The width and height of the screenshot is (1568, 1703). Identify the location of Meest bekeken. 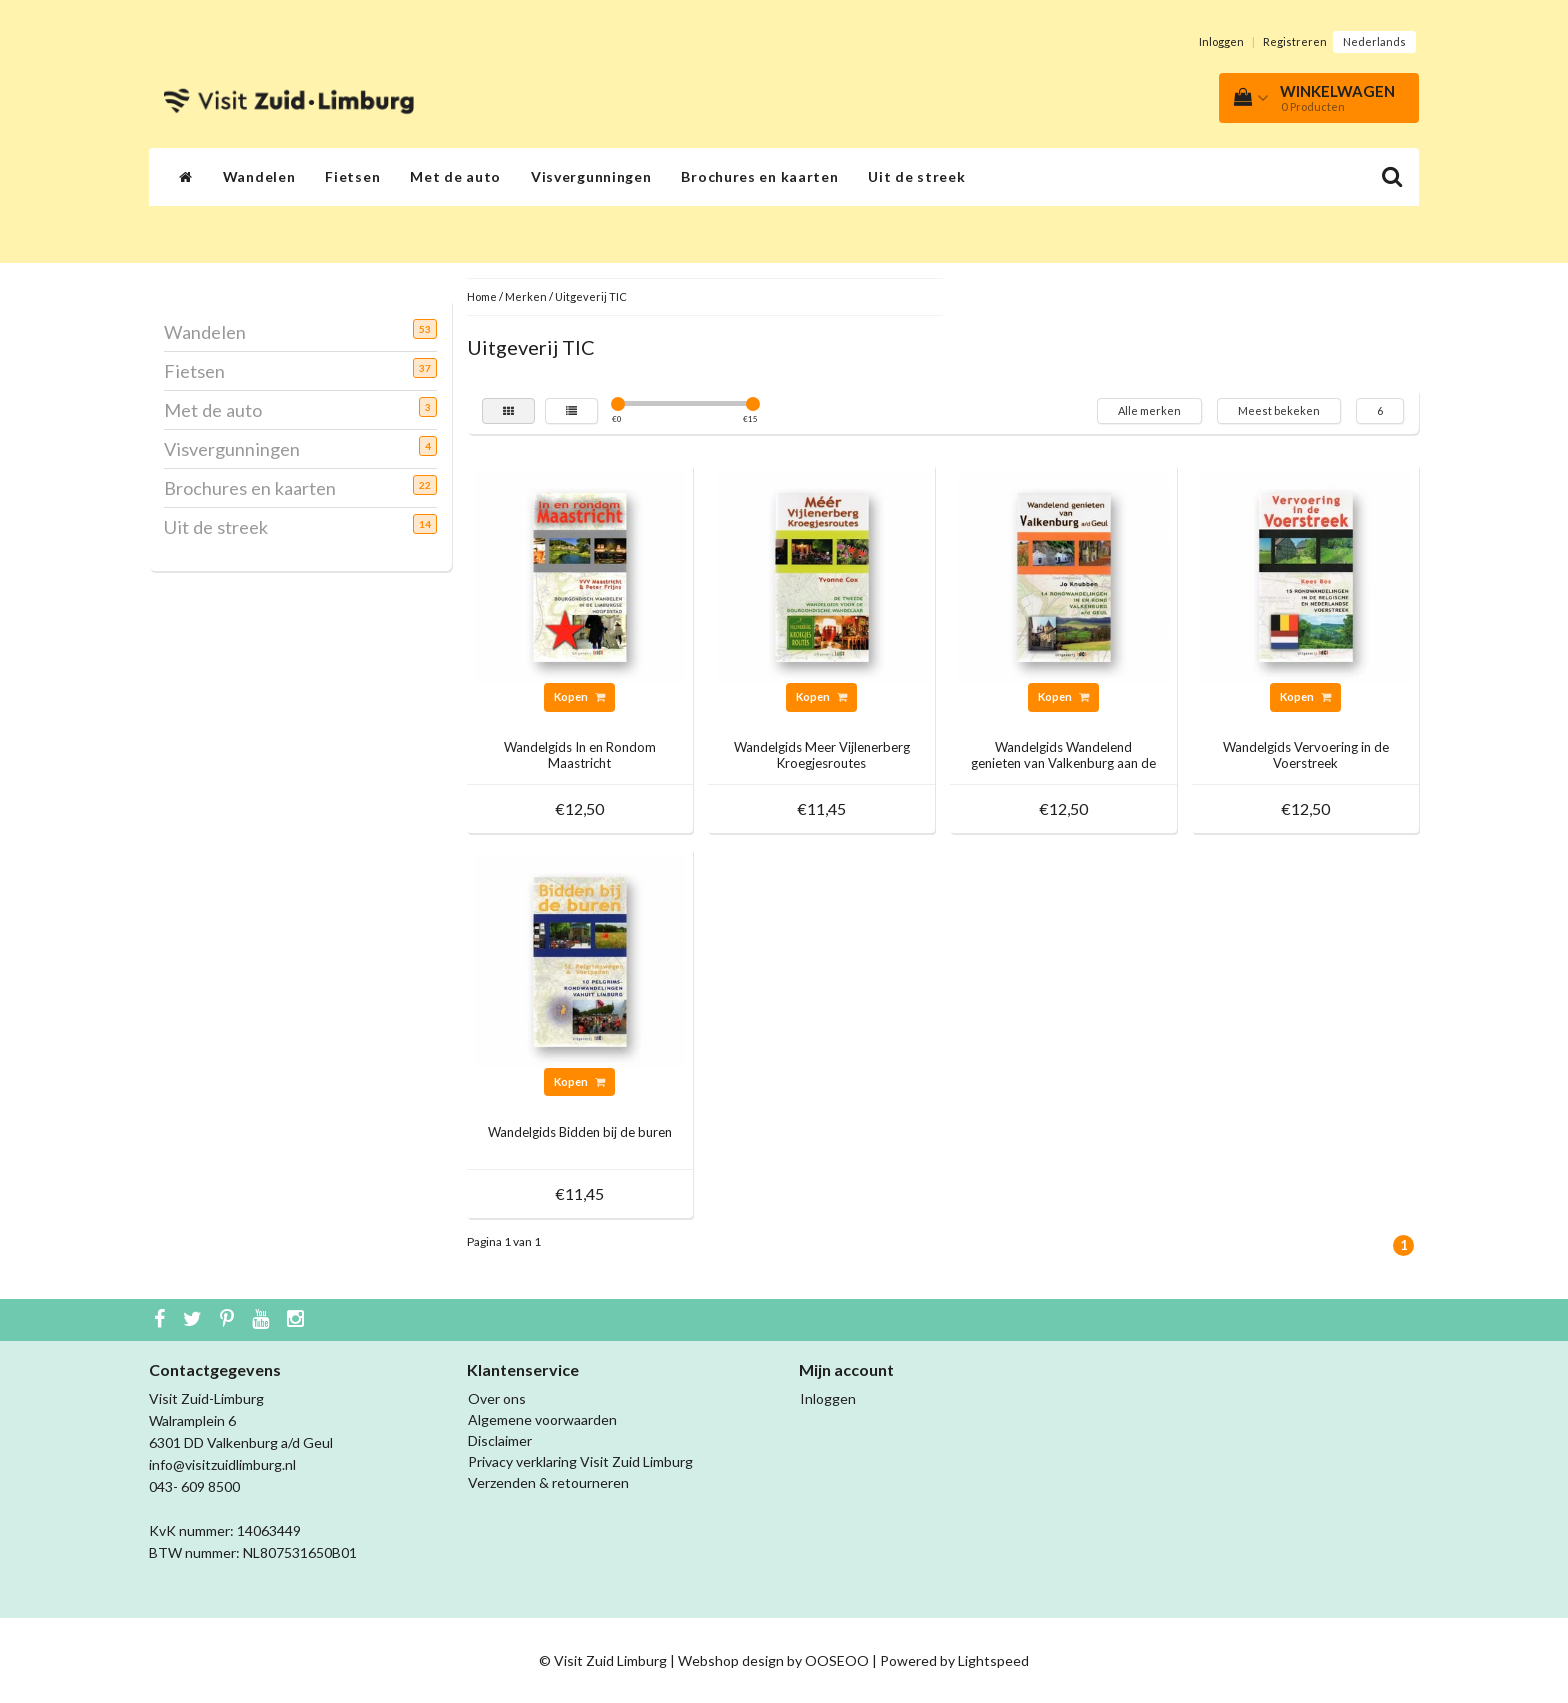
(1279, 410).